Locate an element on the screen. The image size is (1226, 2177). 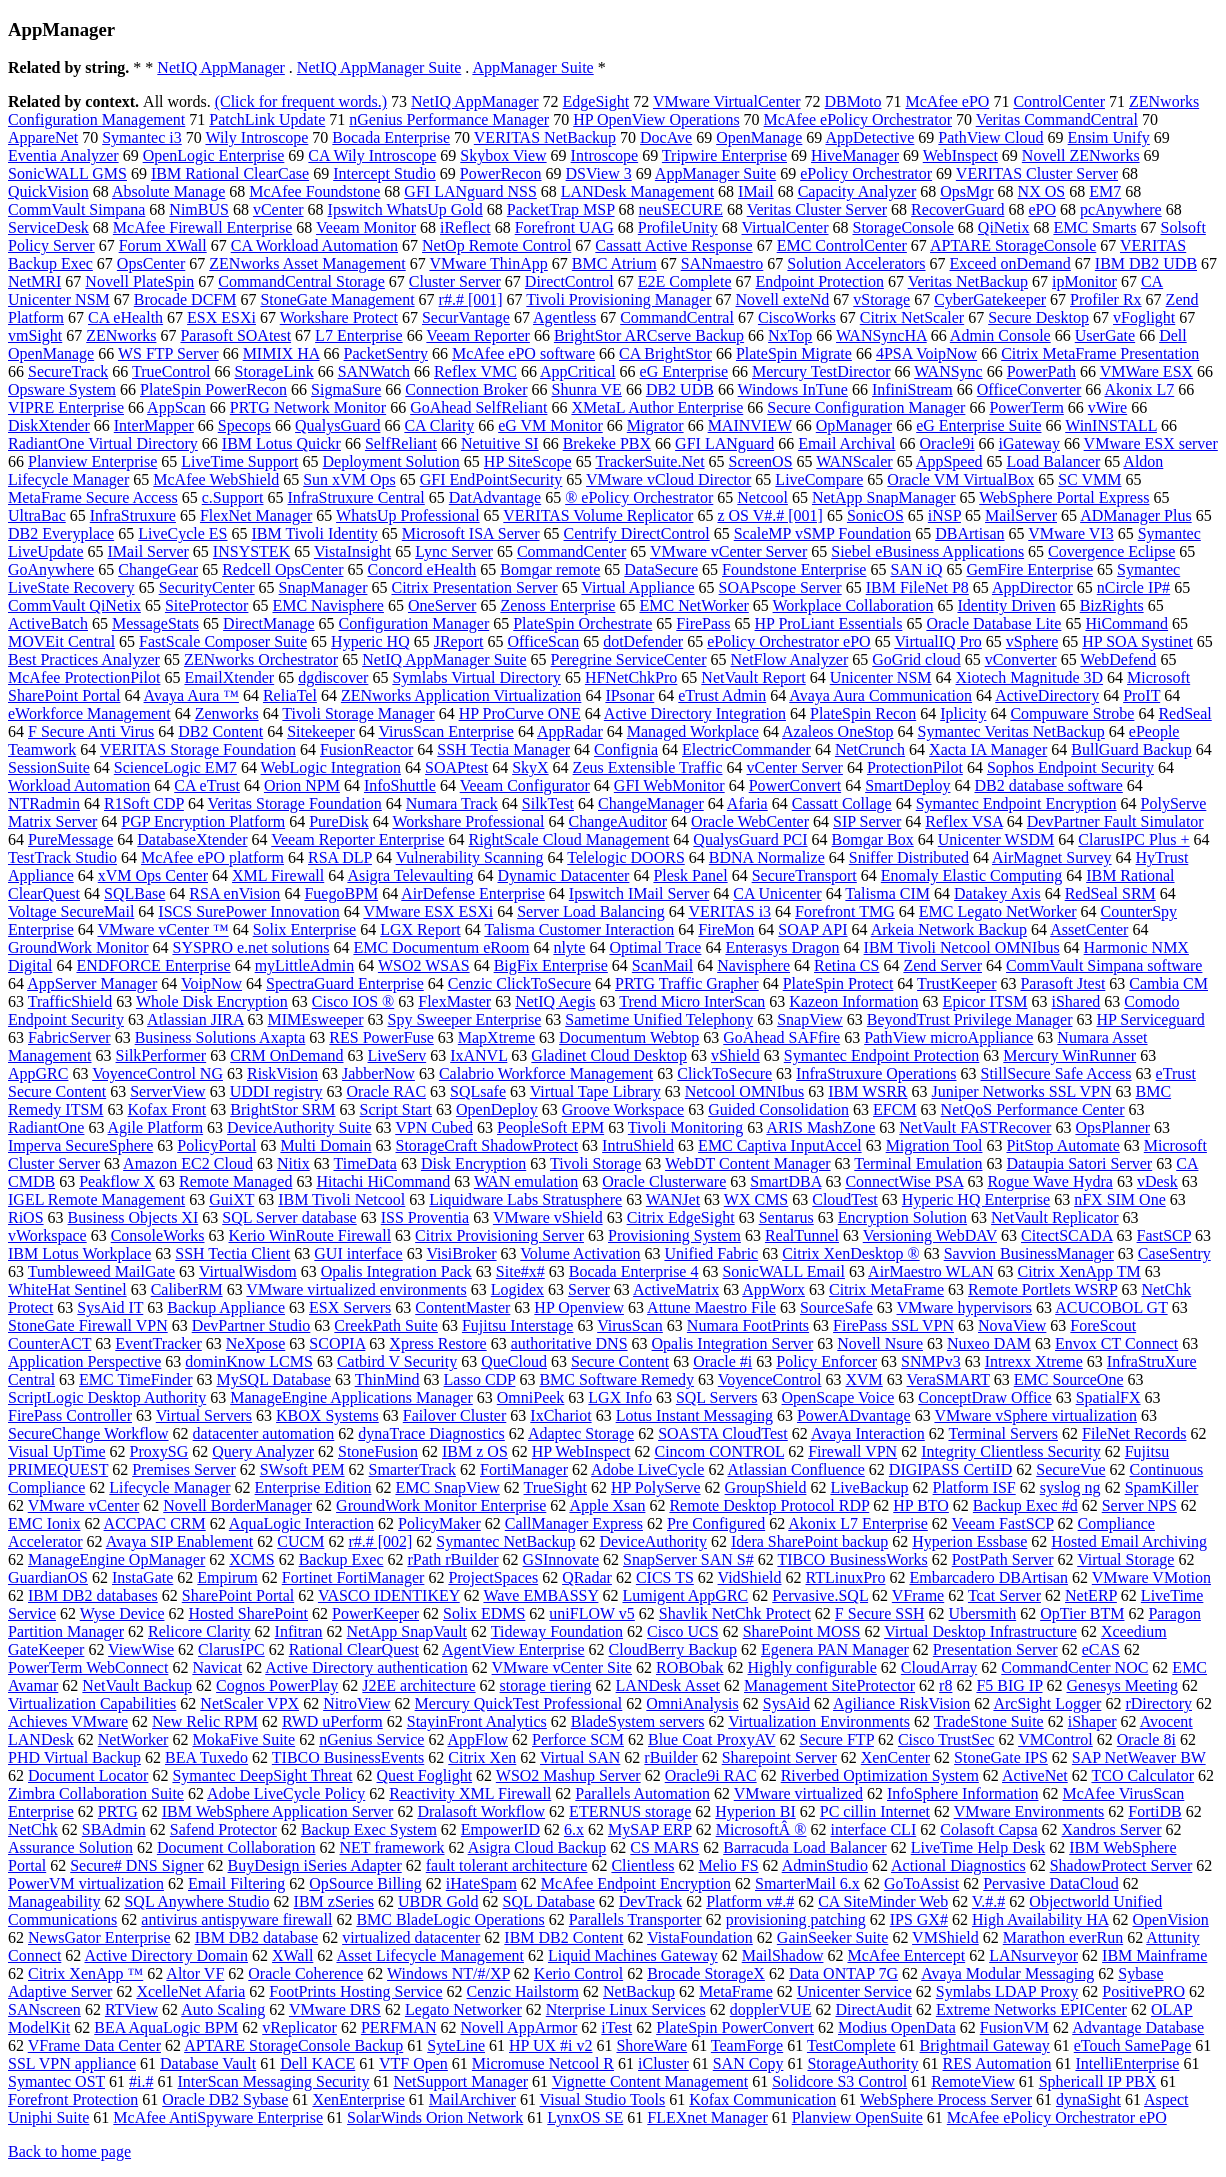
LANsurveyor is located at coordinates (1033, 1955).